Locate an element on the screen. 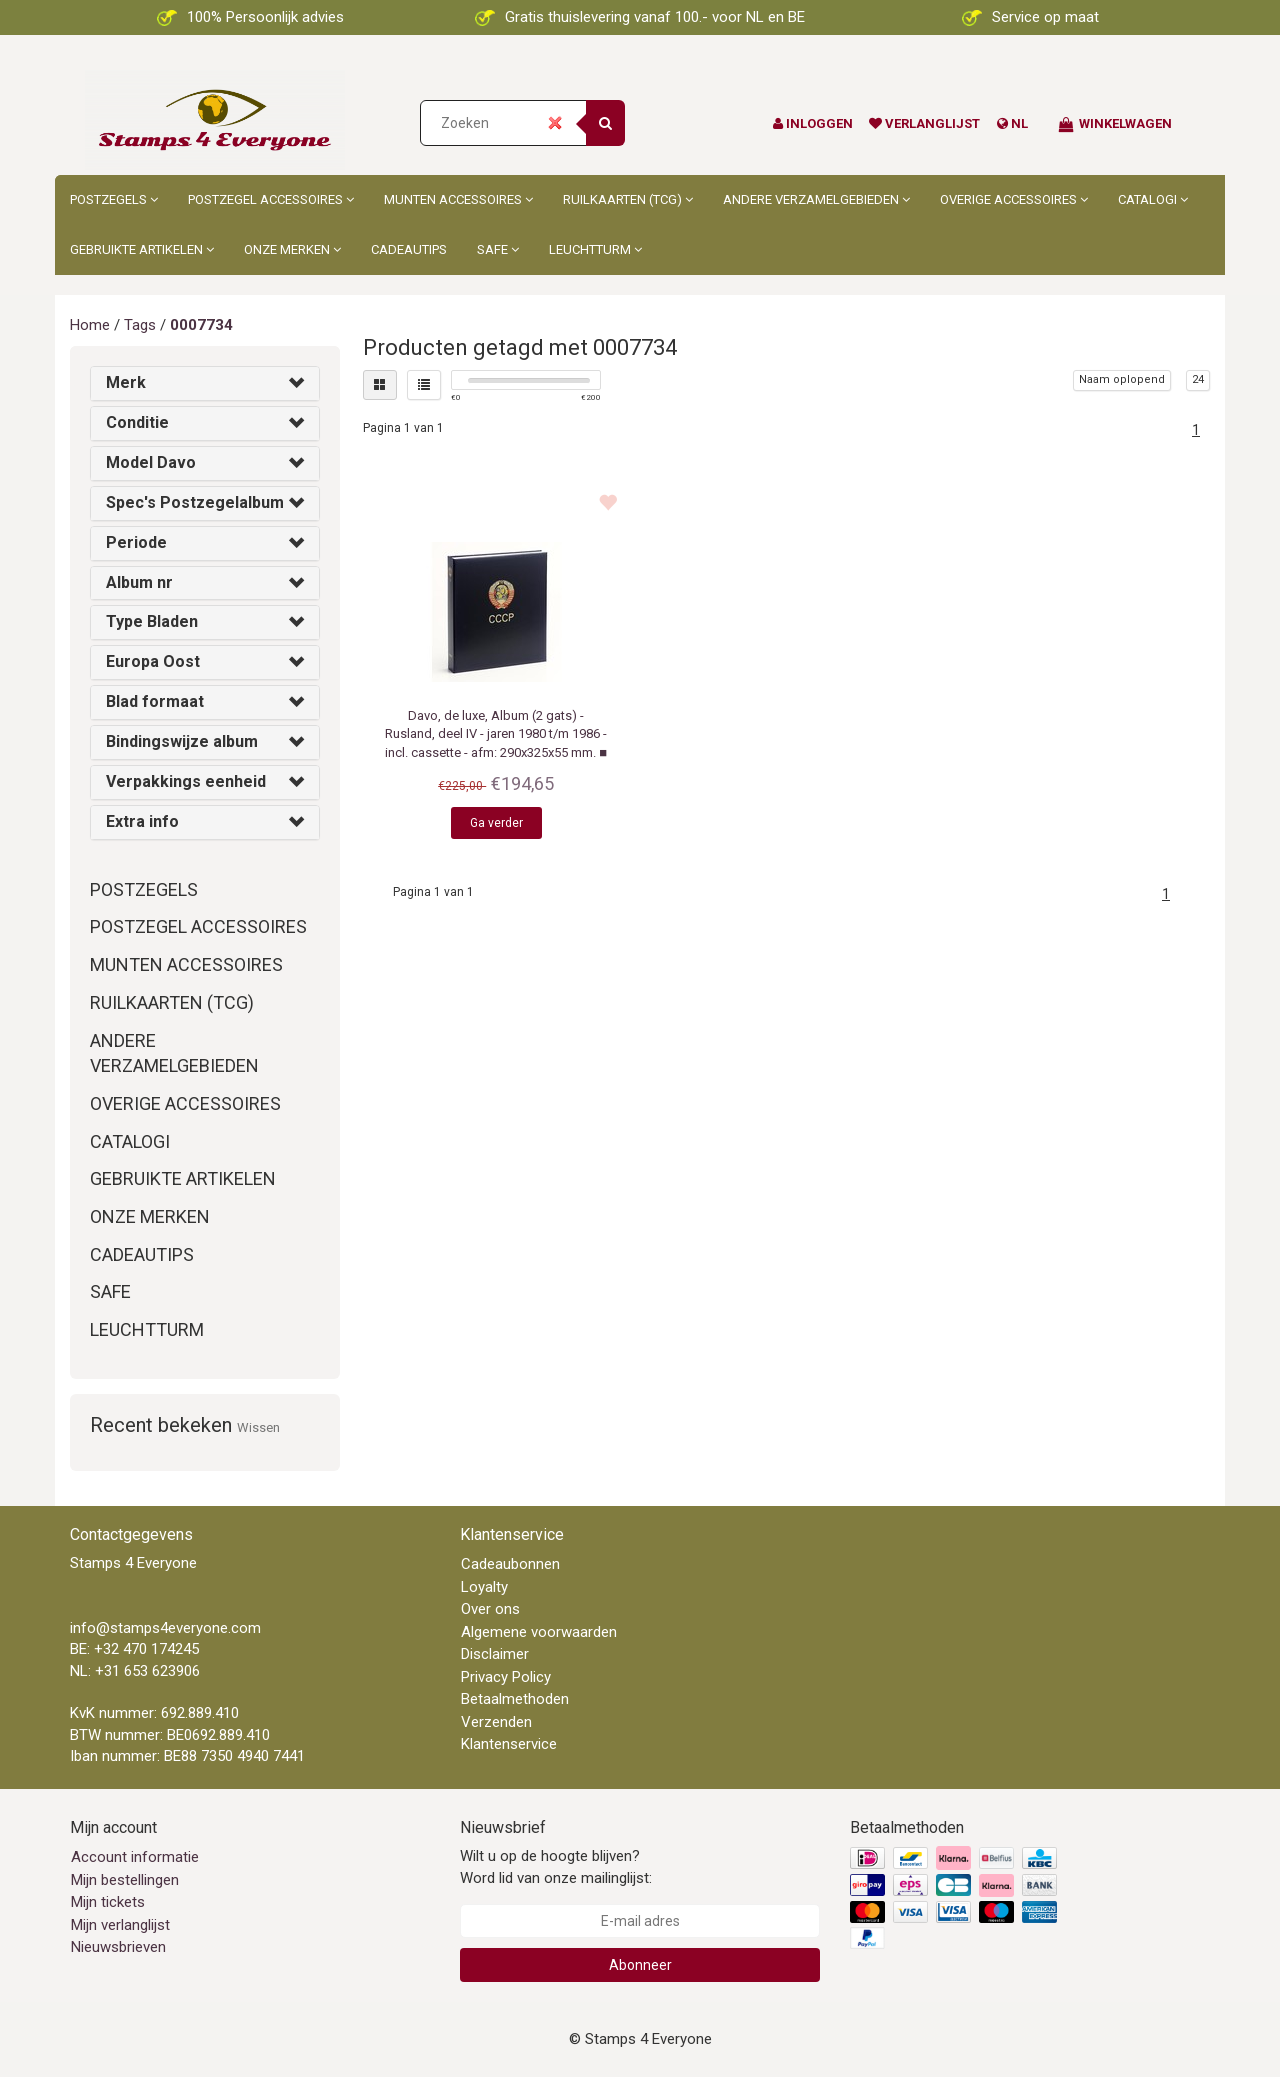 This screenshot has width=1280, height=2077. Andere Verzamelgebieden is located at coordinates (816, 199).